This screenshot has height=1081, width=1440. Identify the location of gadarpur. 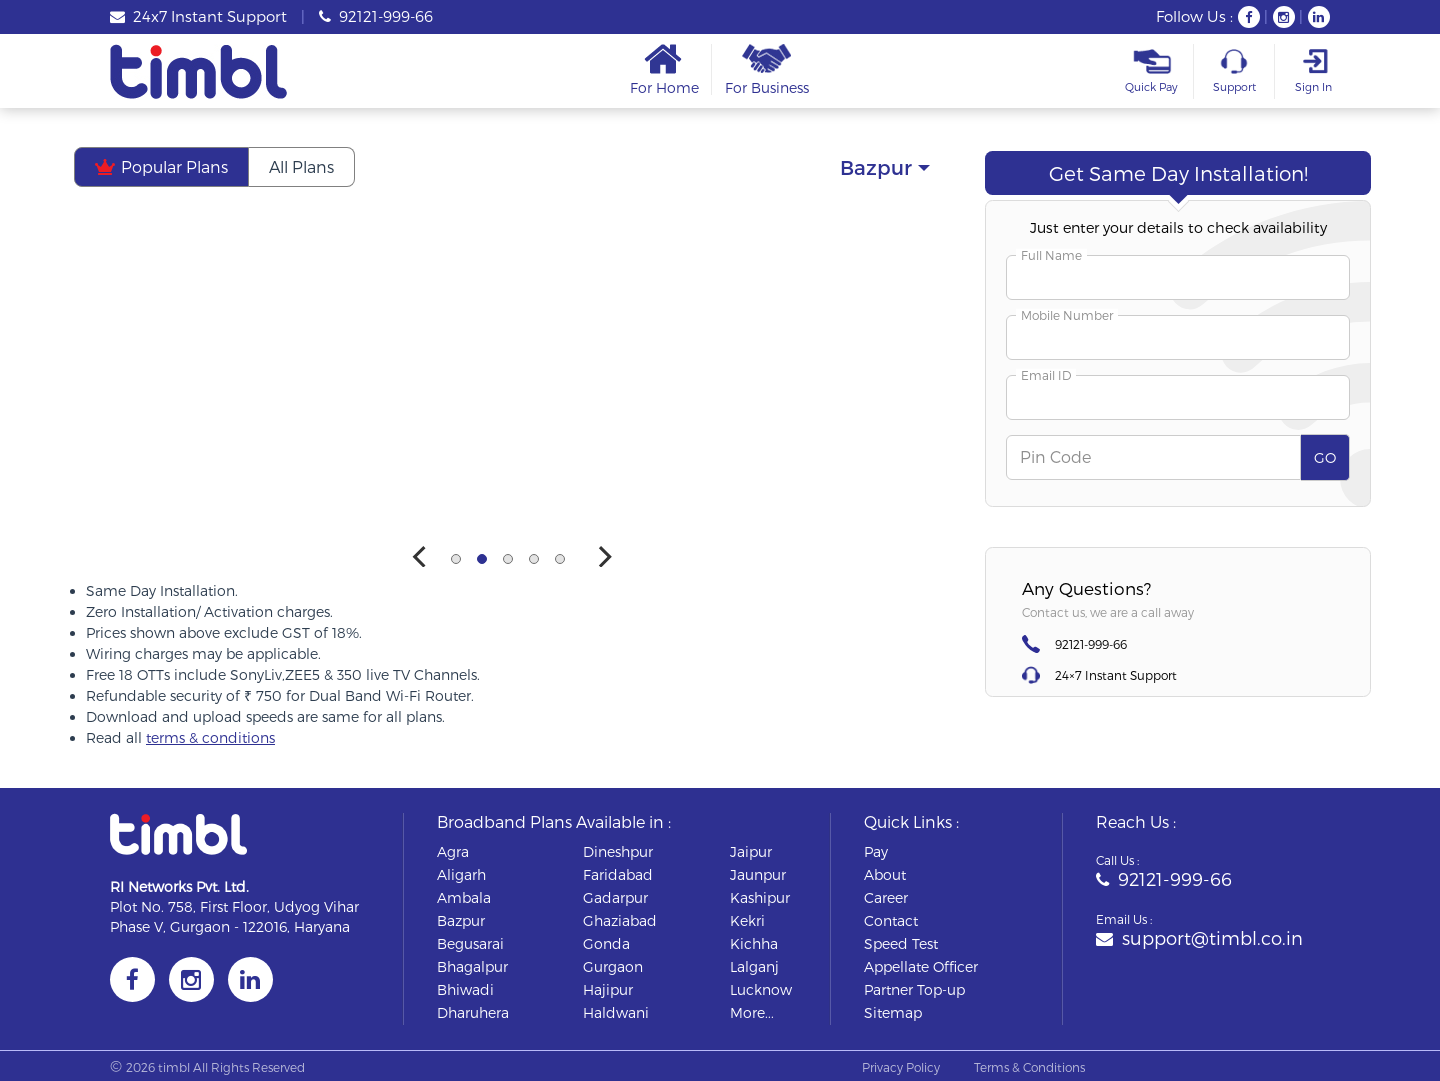
(615, 897).